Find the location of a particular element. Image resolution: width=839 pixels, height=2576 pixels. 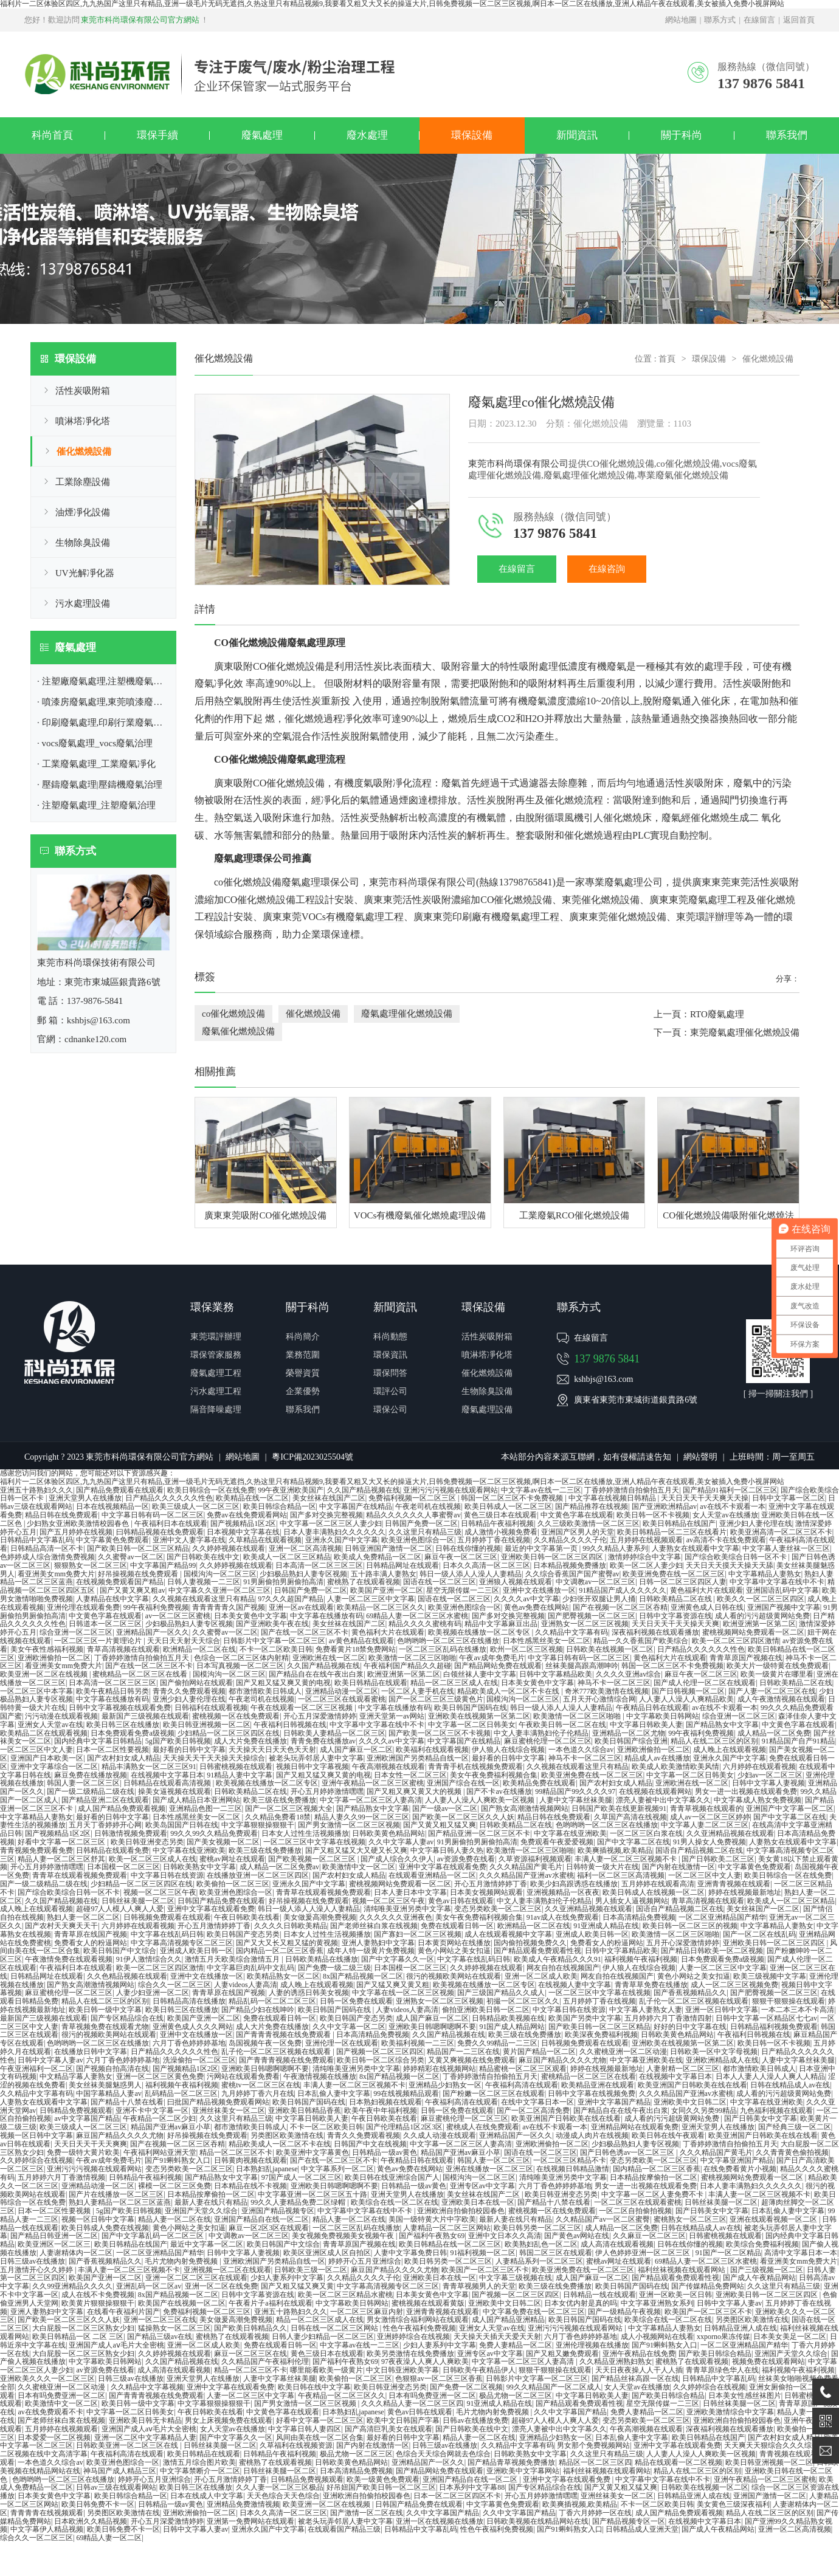

日韩精品在线观看高清视频 is located at coordinates (168, 1783).